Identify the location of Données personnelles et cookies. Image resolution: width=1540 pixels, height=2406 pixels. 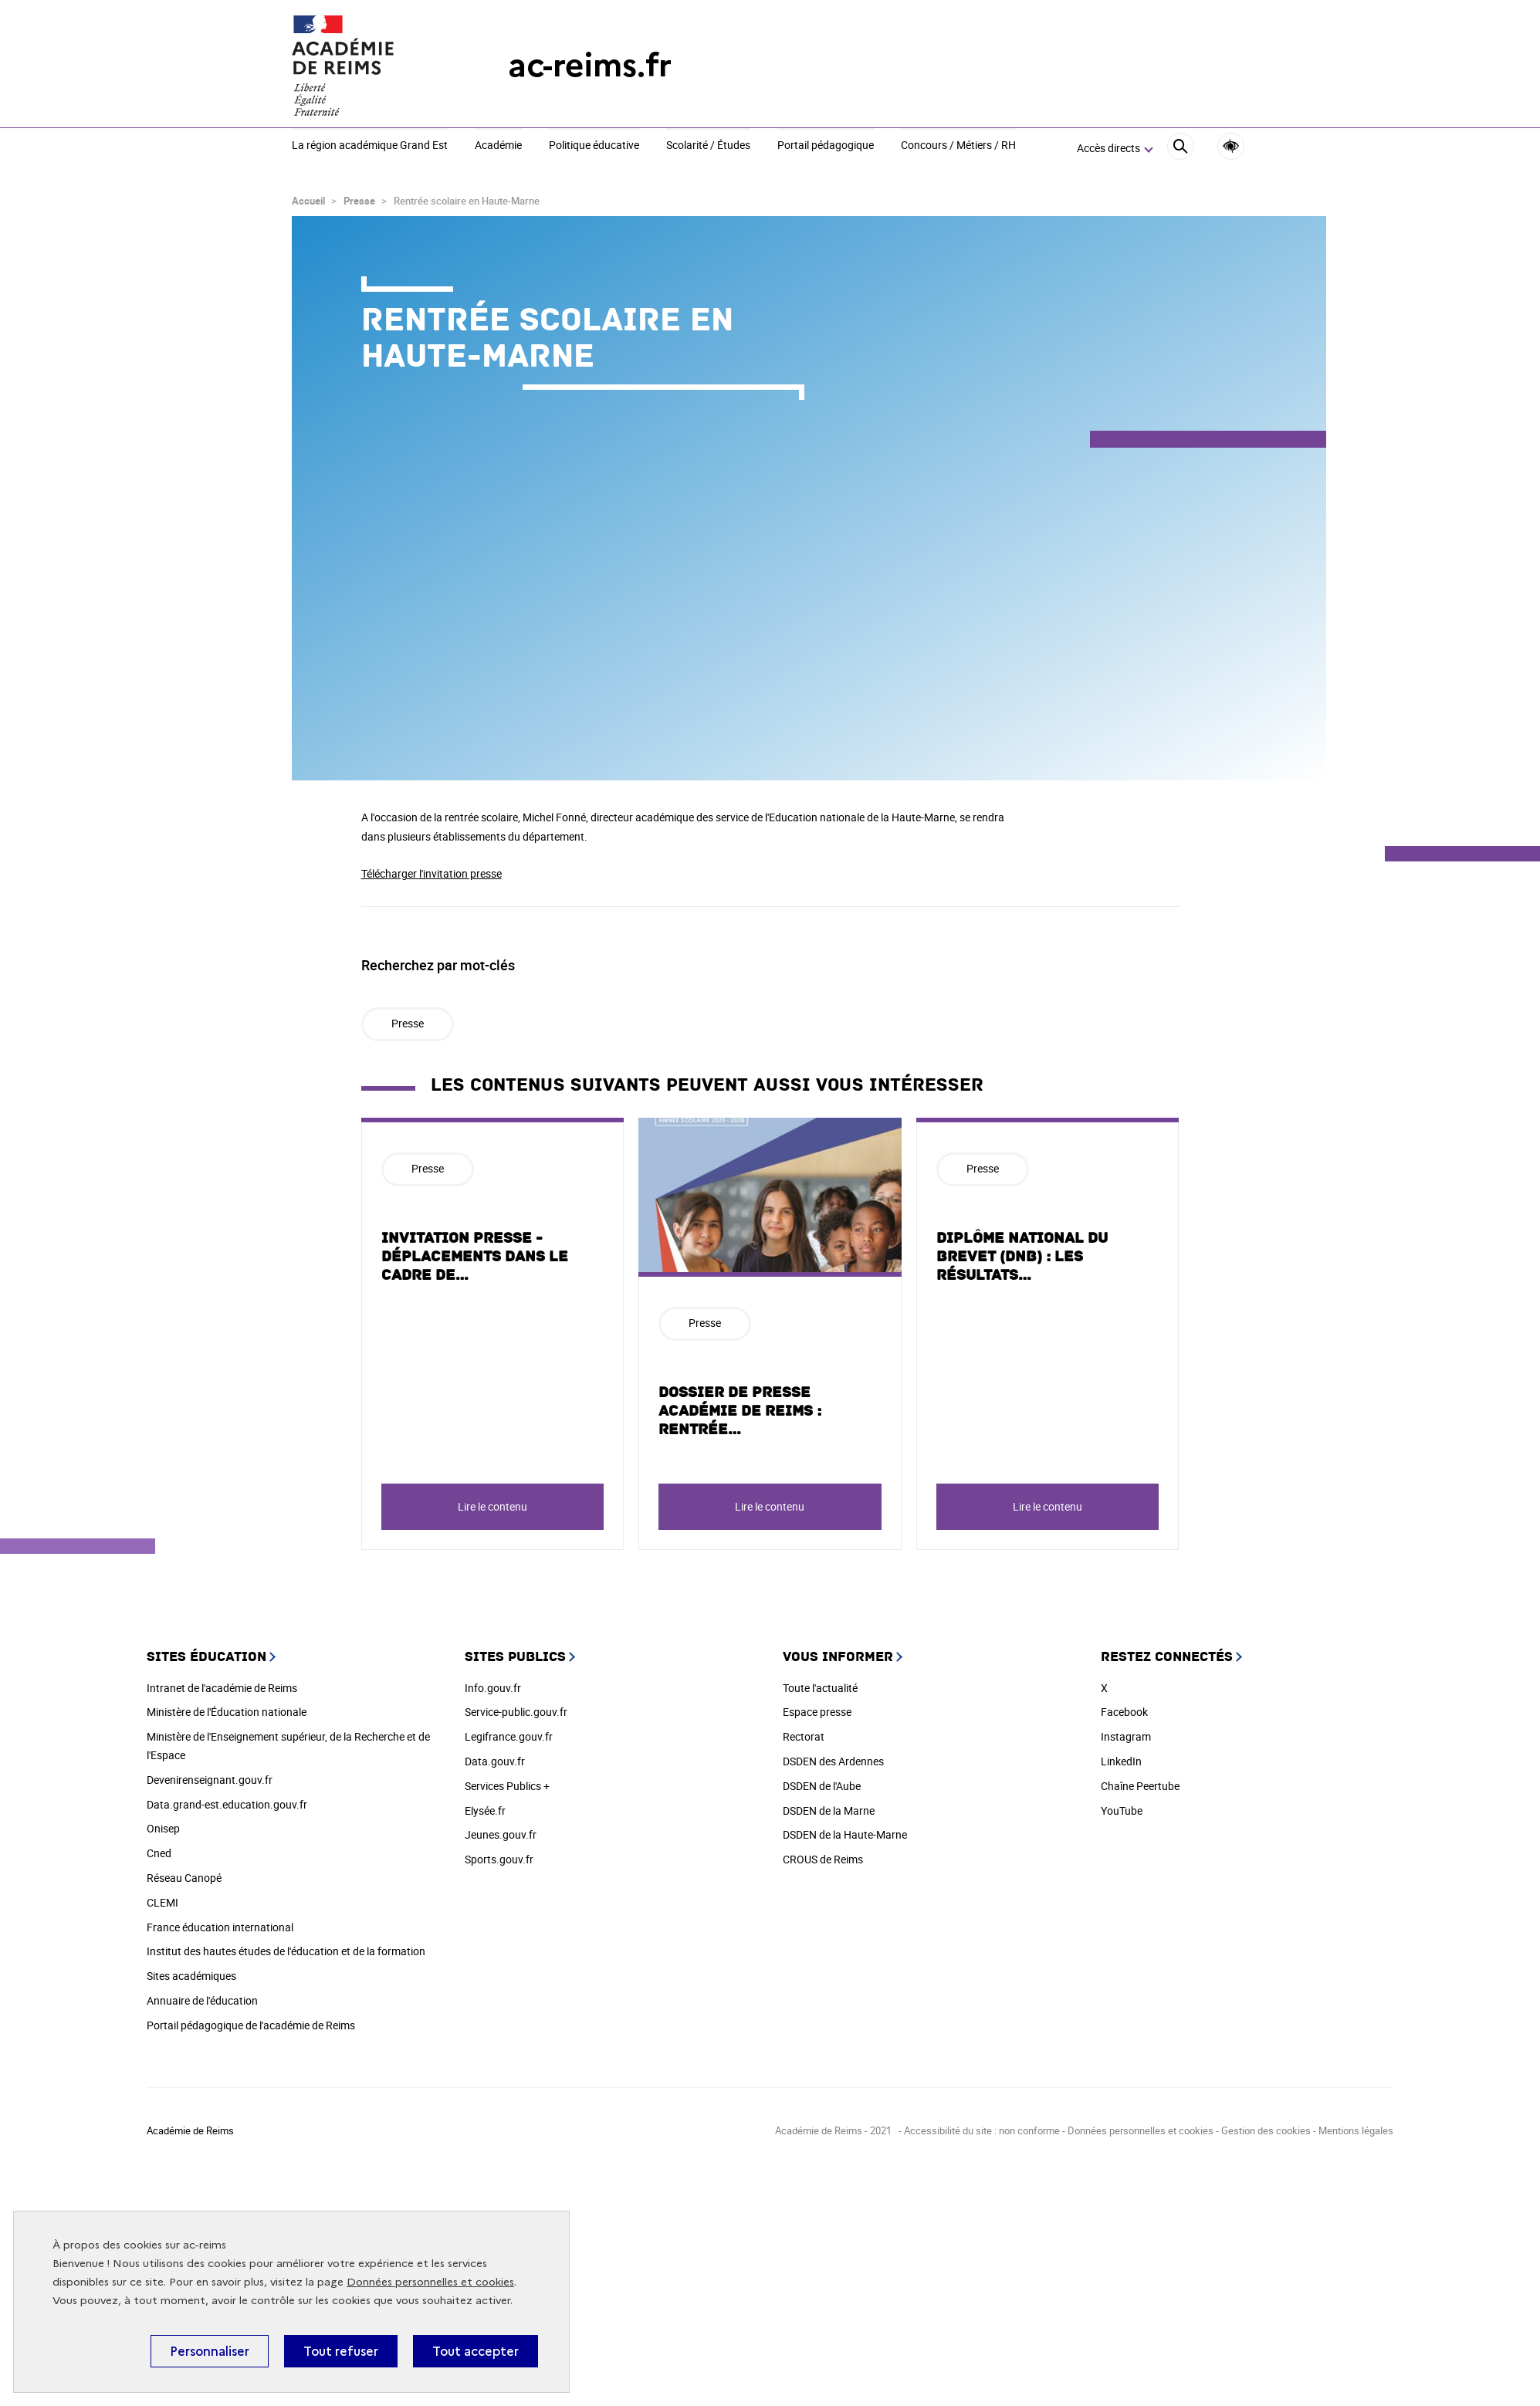
(430, 2282).